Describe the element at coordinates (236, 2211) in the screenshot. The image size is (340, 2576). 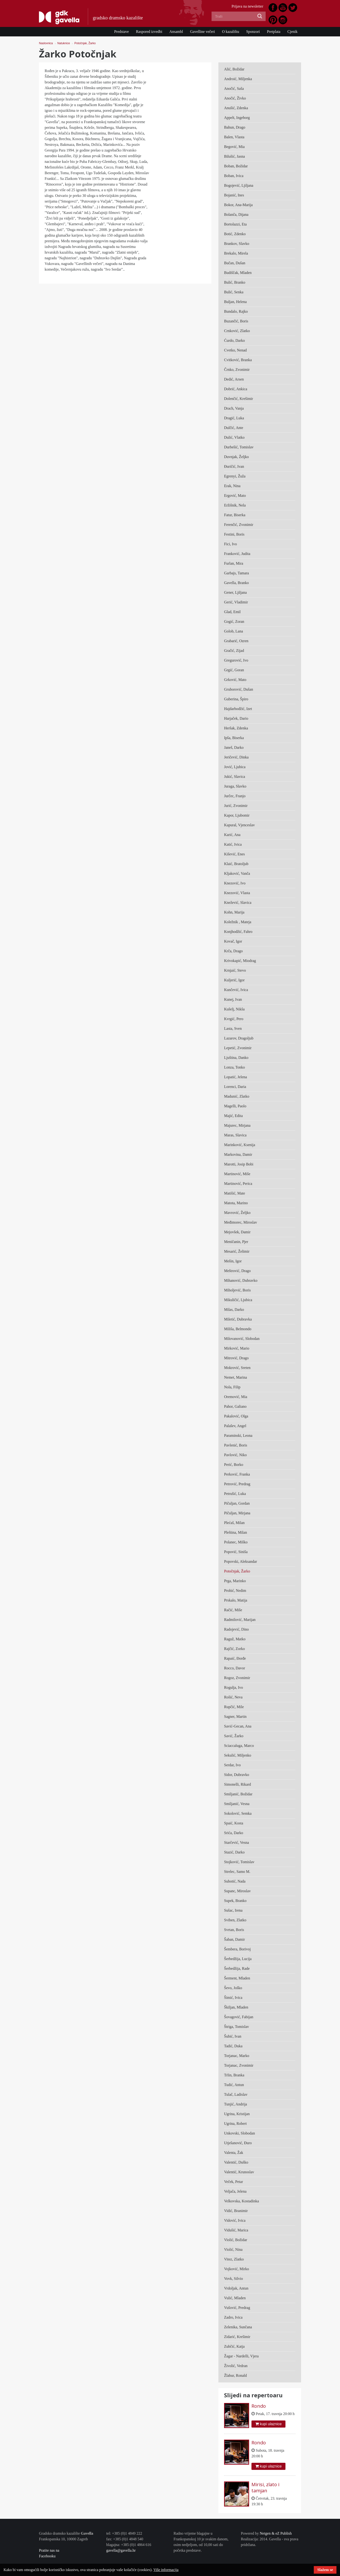
I see `Vidić, Branimir` at that location.